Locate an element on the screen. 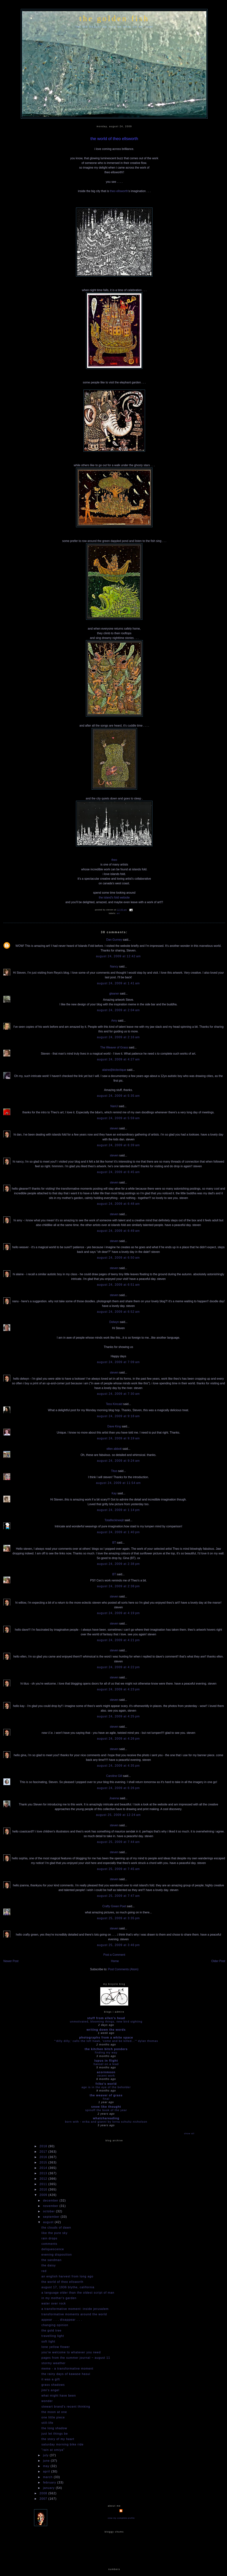 Image resolution: width=227 pixels, height=2576 pixels. Newer Post is located at coordinates (10, 1961).